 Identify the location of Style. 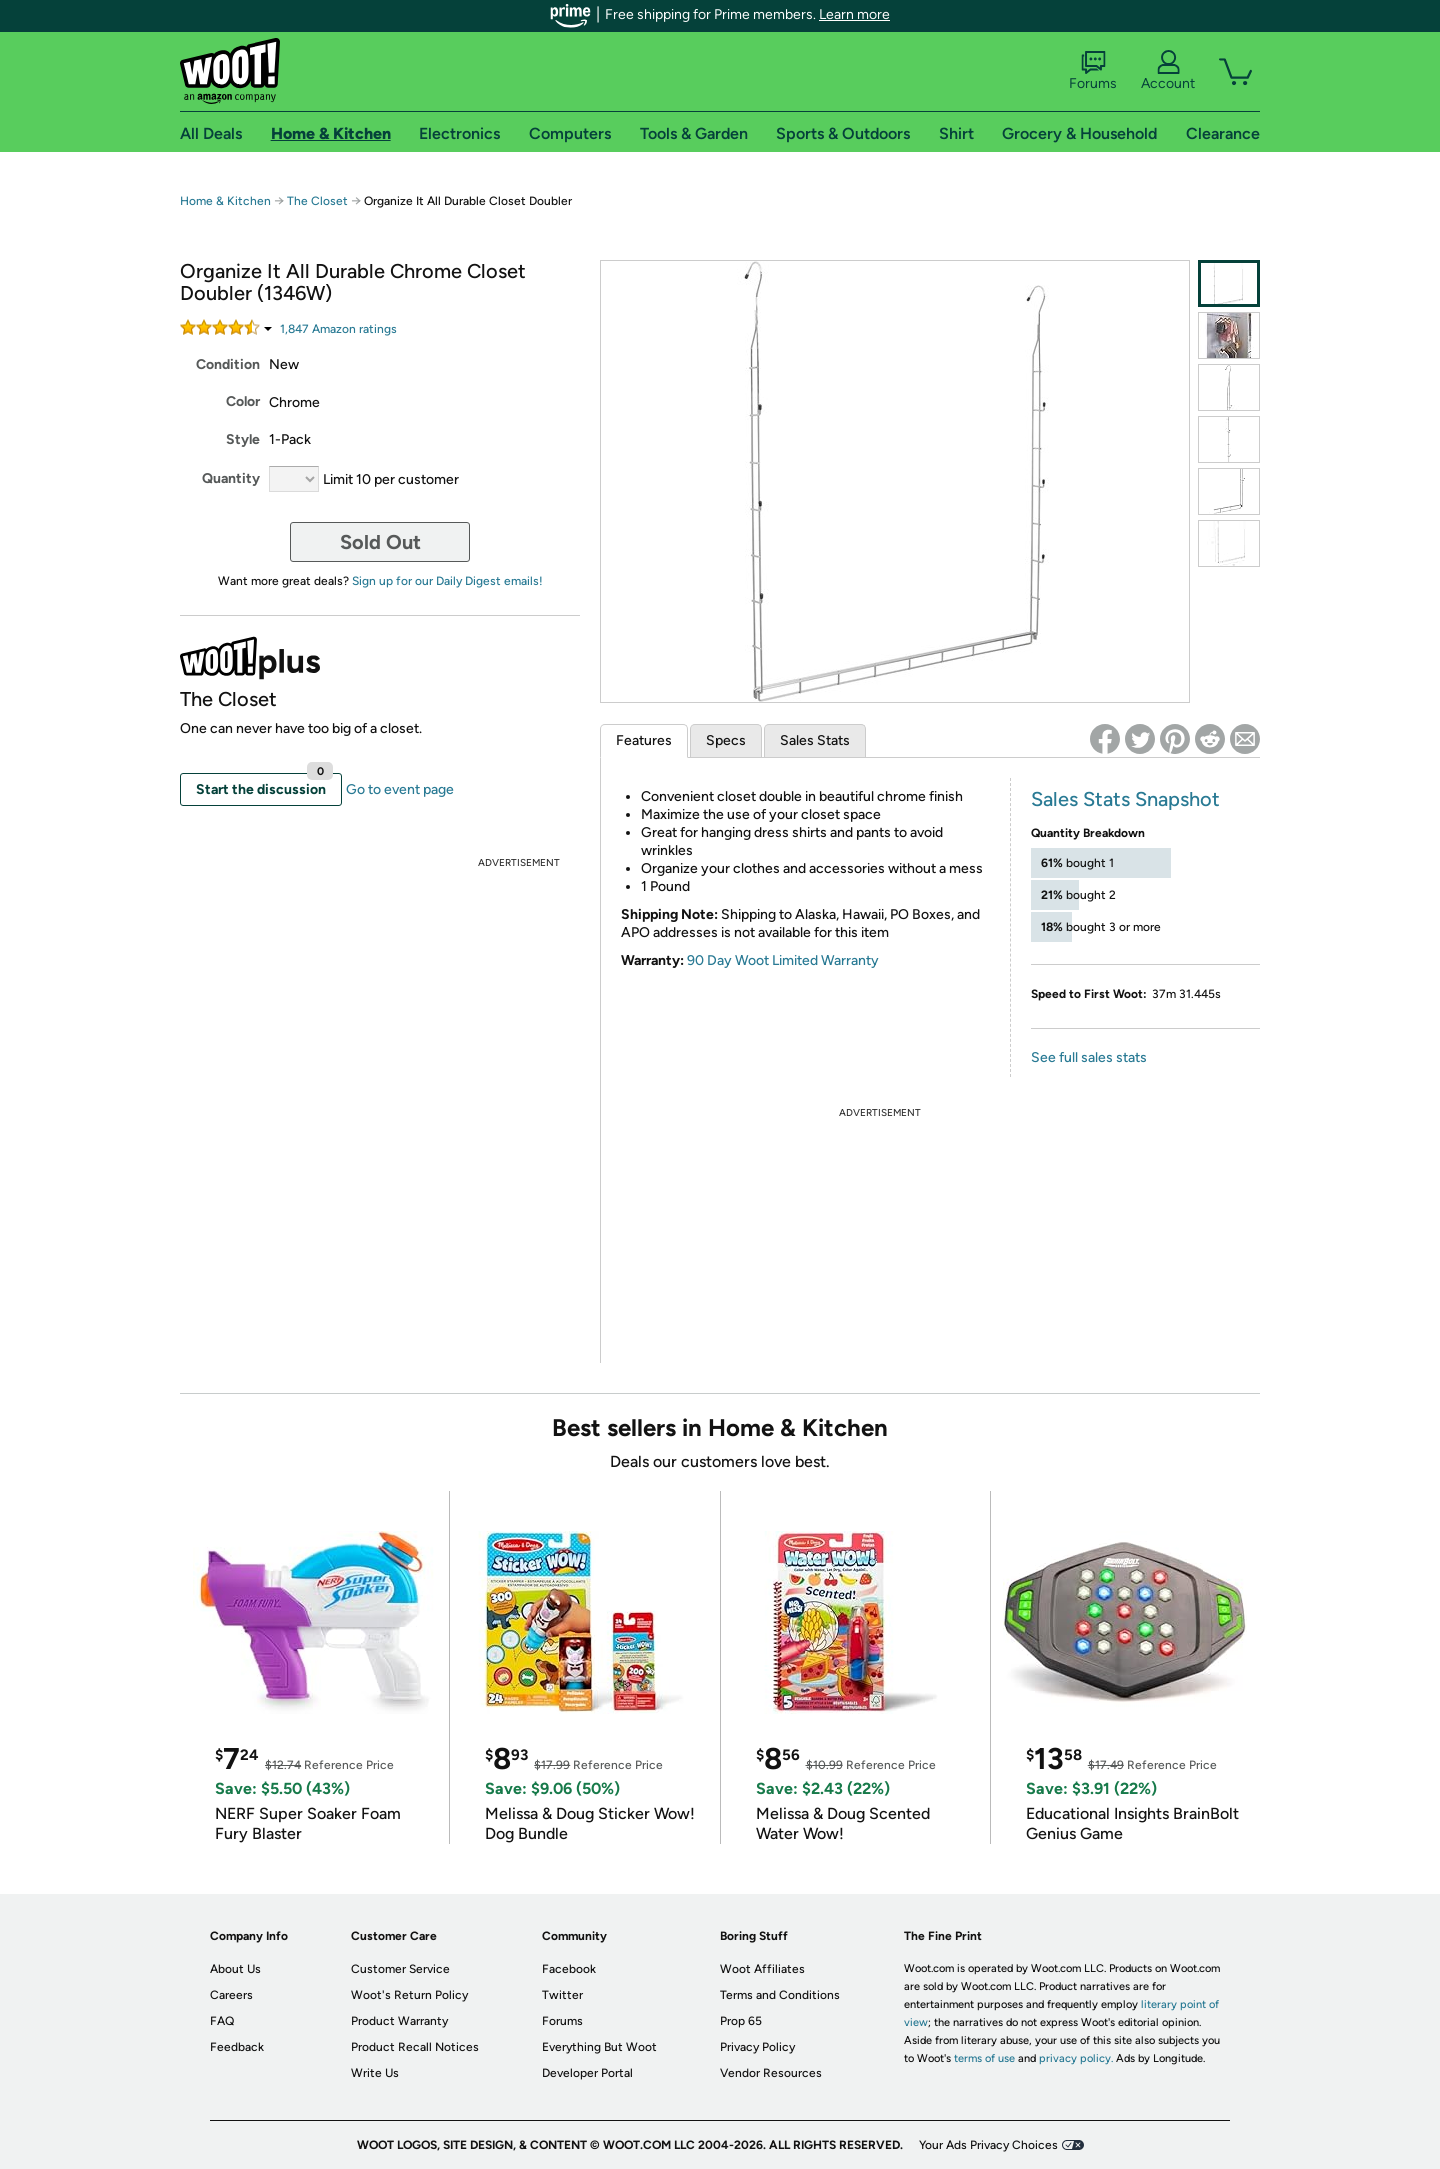
(243, 439).